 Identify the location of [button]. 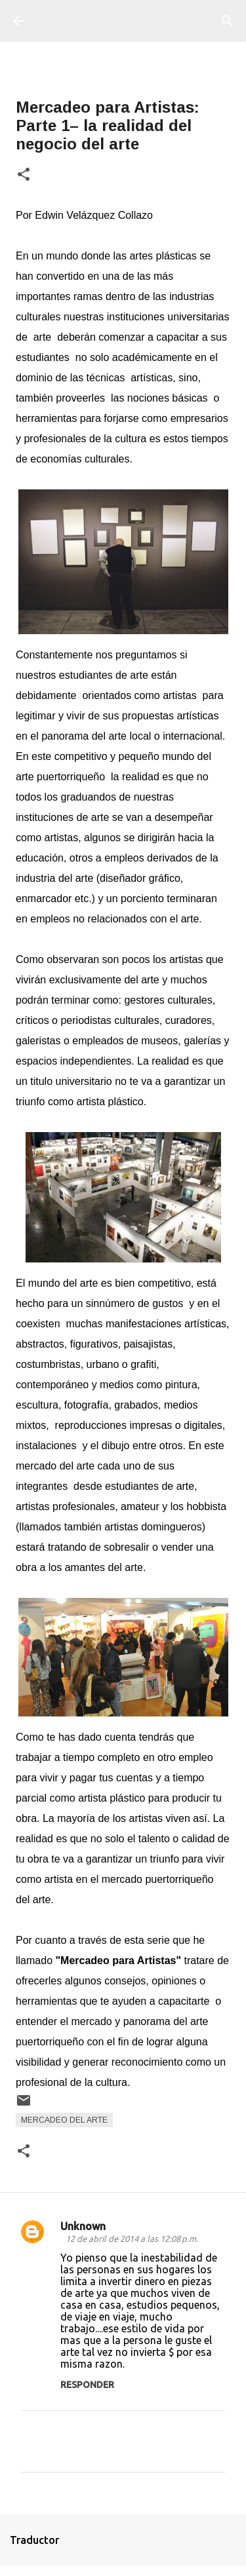
(23, 175).